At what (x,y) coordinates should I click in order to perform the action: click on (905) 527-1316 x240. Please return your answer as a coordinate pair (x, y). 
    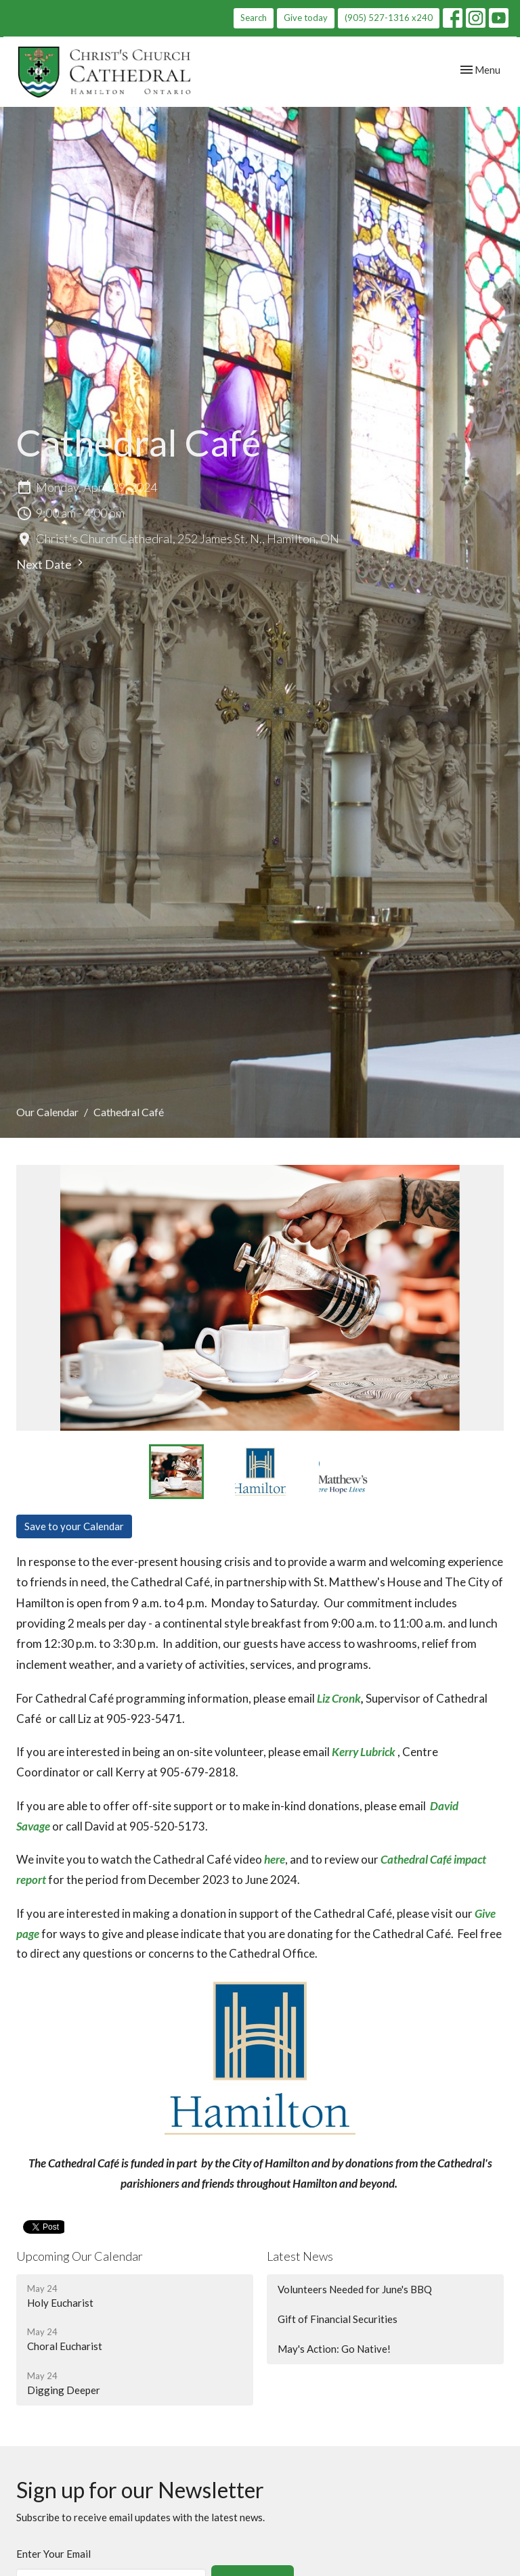
    Looking at the image, I should click on (389, 17).